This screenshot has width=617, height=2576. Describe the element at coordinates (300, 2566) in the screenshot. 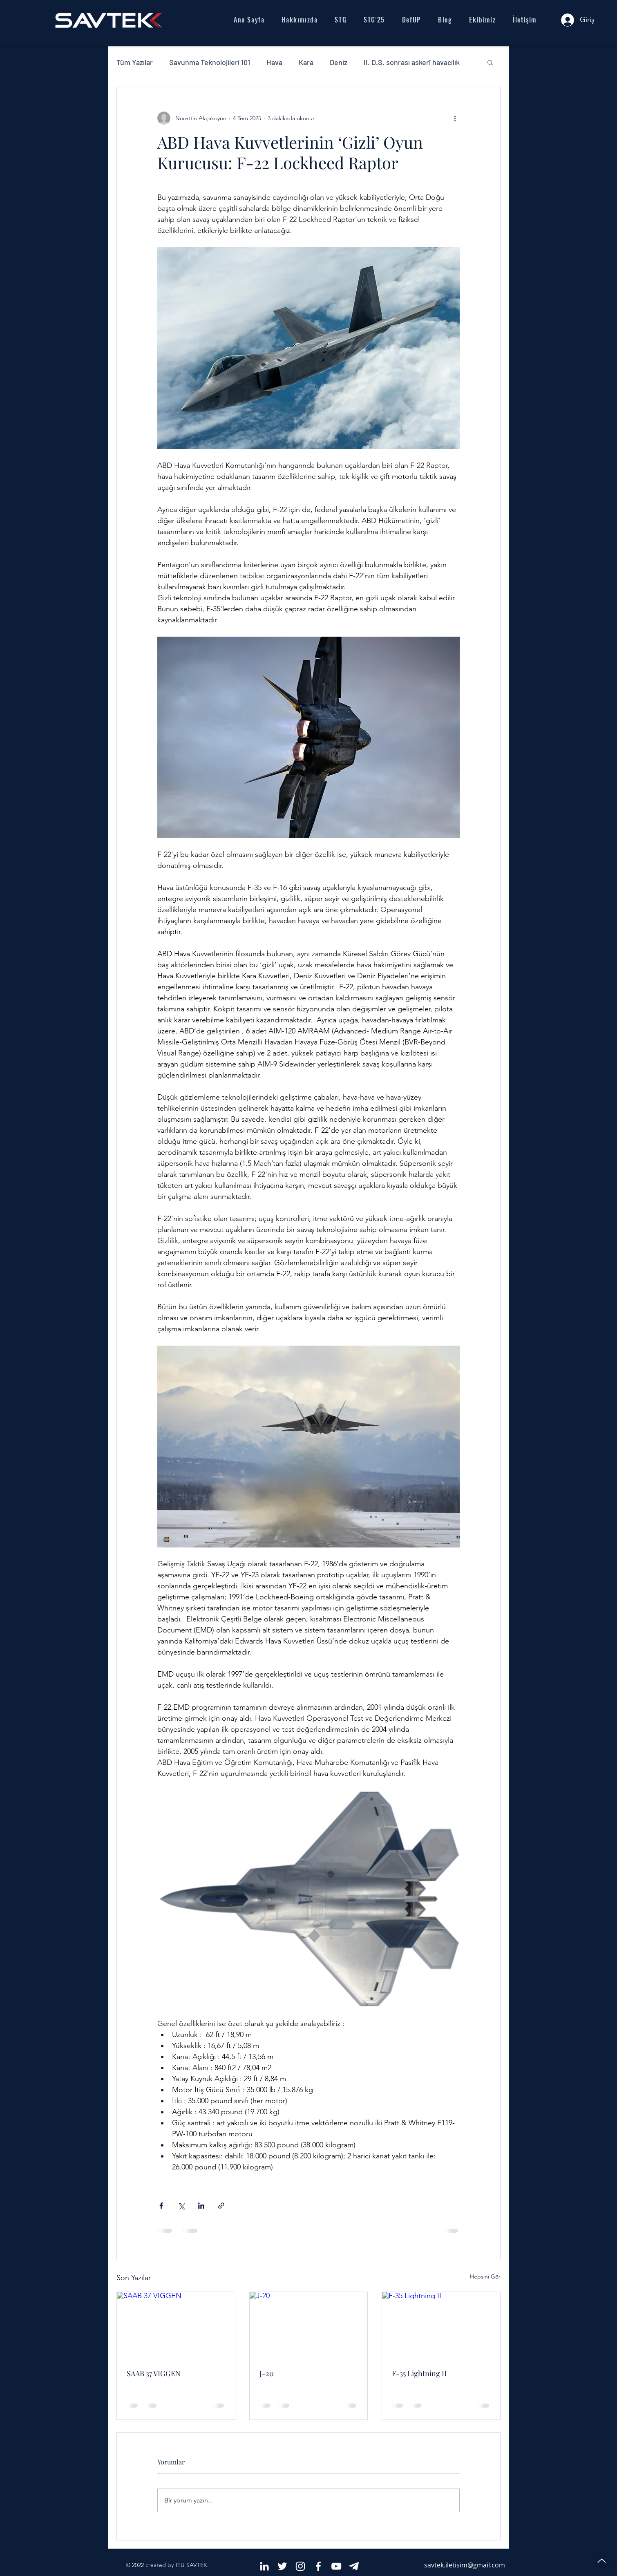

I see `[White Instagram Icon]` at that location.